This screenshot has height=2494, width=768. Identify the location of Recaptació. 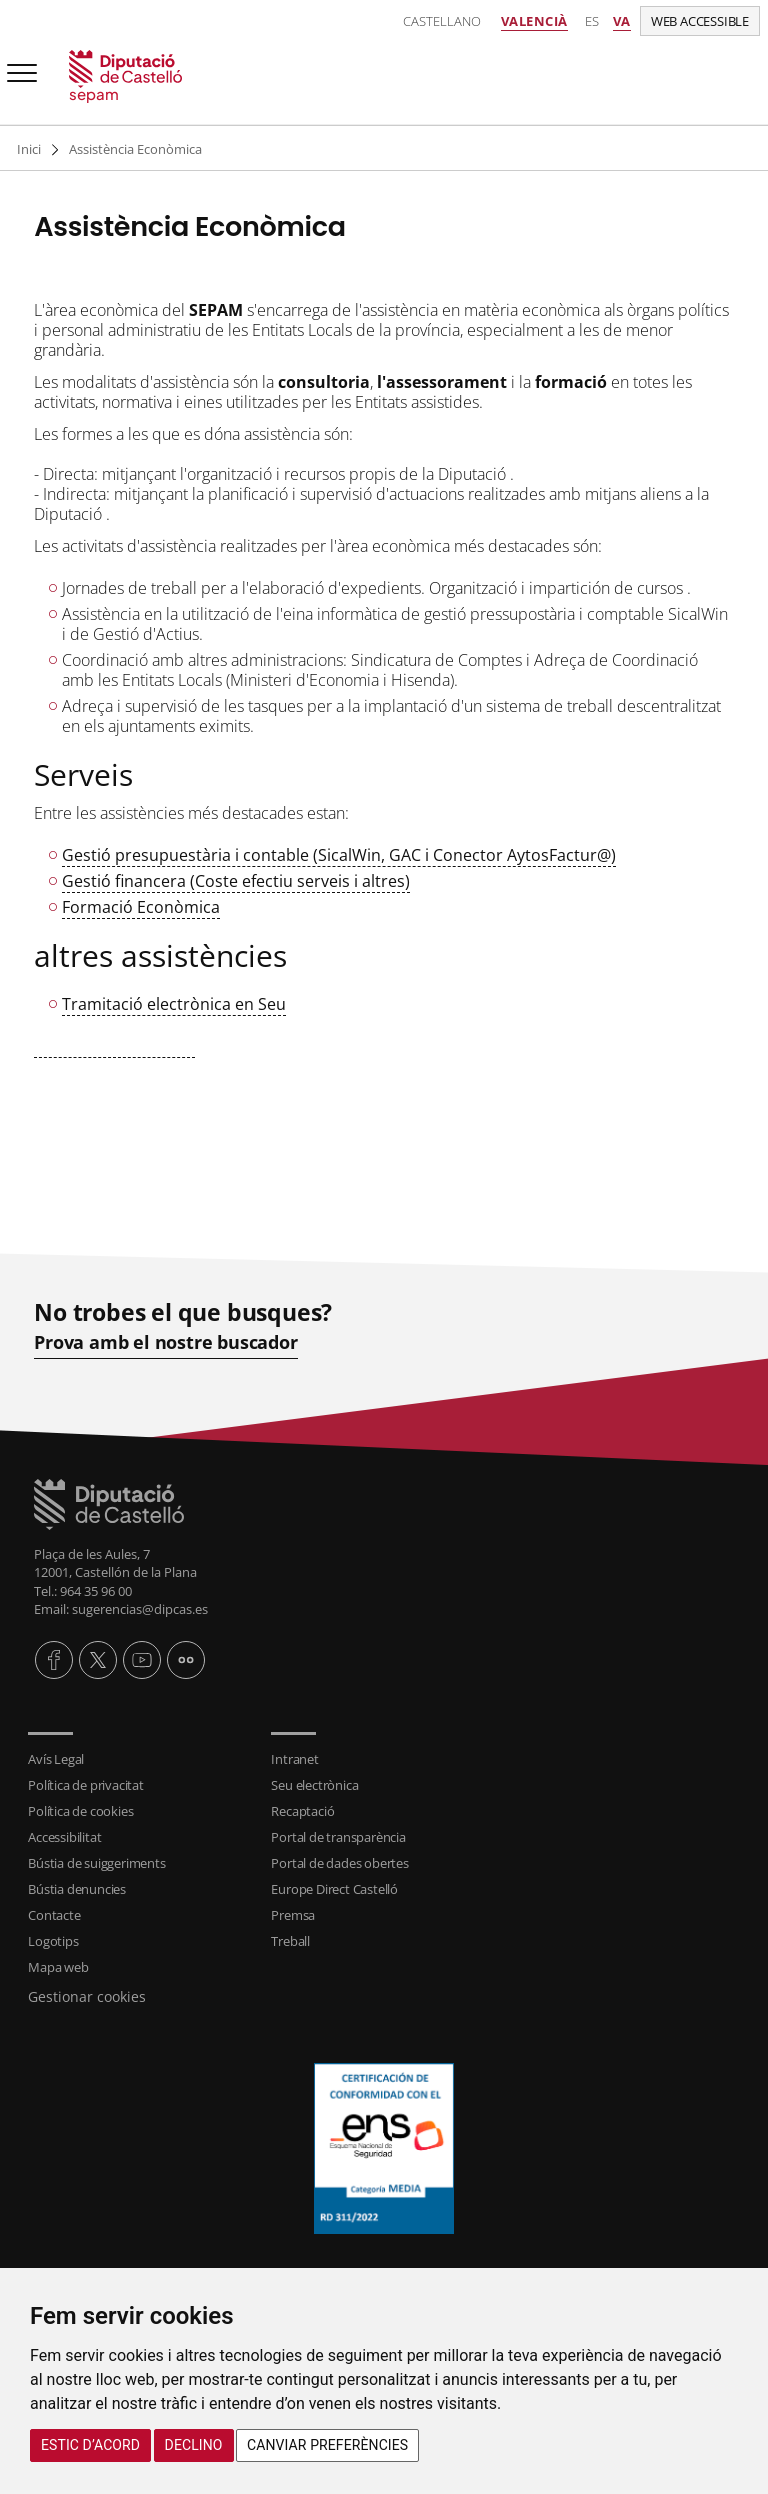
(302, 1811).